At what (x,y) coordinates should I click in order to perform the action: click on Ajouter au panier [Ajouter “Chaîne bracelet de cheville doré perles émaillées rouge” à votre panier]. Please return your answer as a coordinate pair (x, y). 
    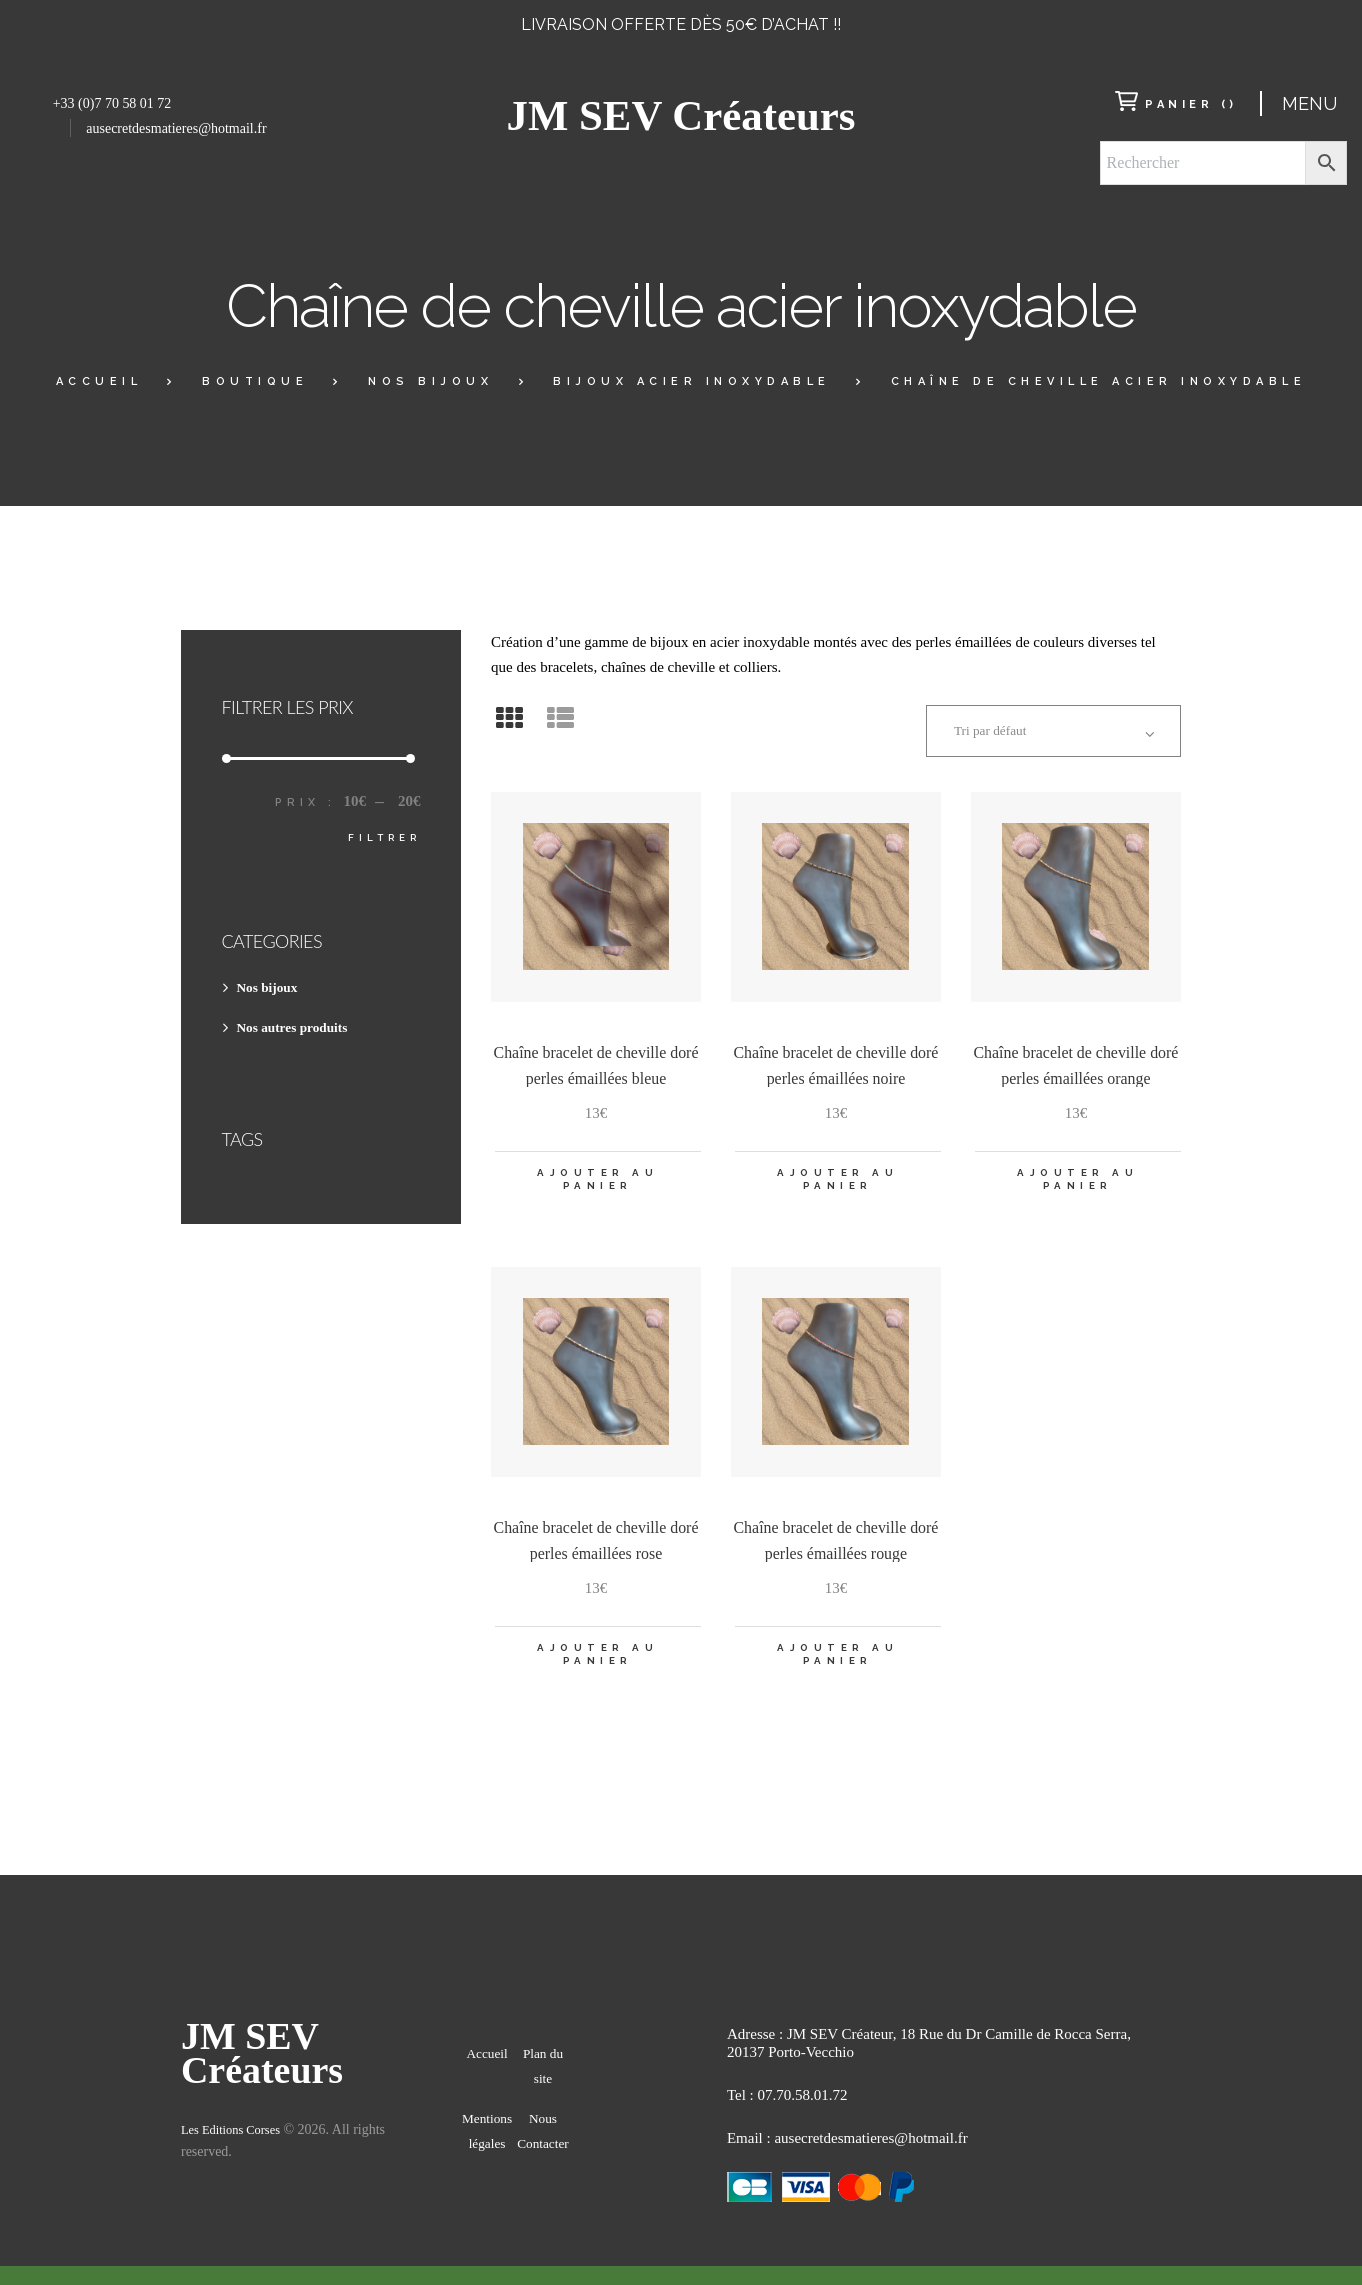
    Looking at the image, I should click on (837, 1670).